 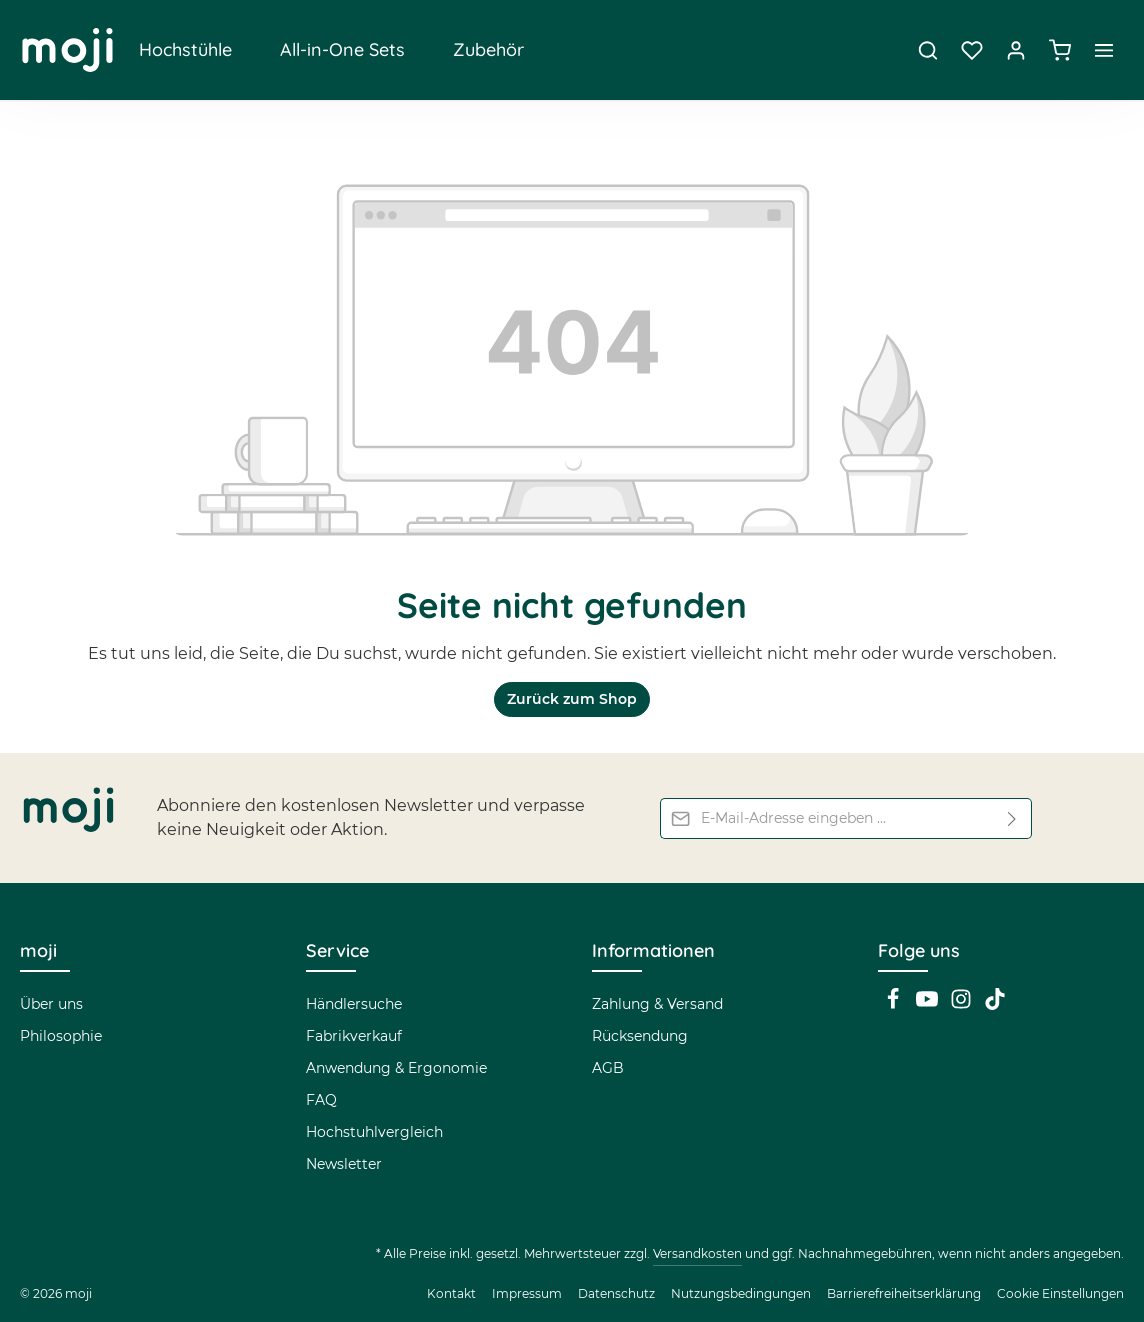 I want to click on Cookie Einstellungen, so click(x=1060, y=1293).